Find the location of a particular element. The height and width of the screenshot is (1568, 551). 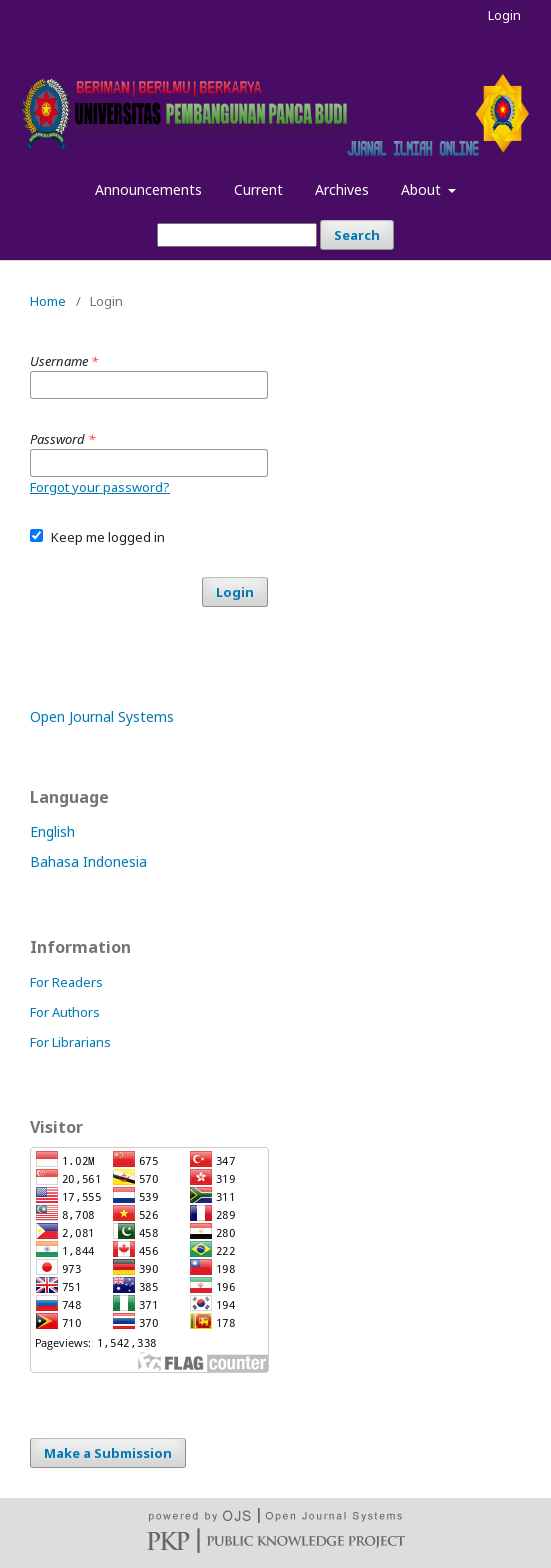

Archives is located at coordinates (342, 189).